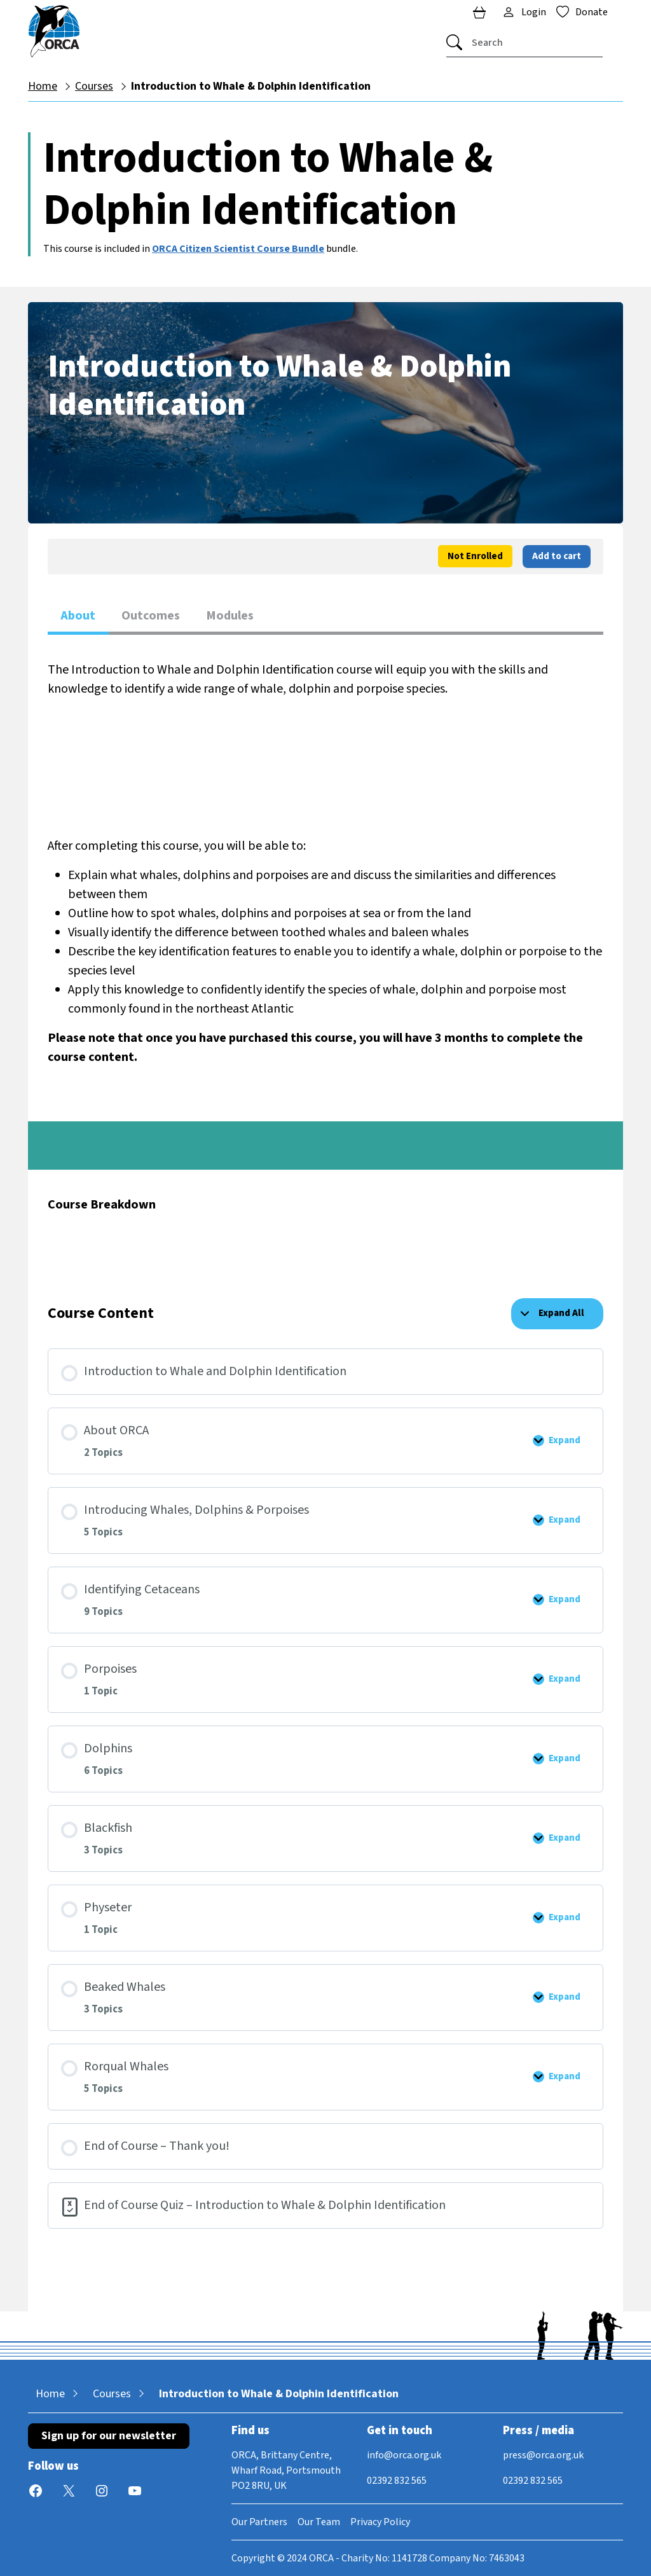  I want to click on Privacy Policy, so click(380, 2522).